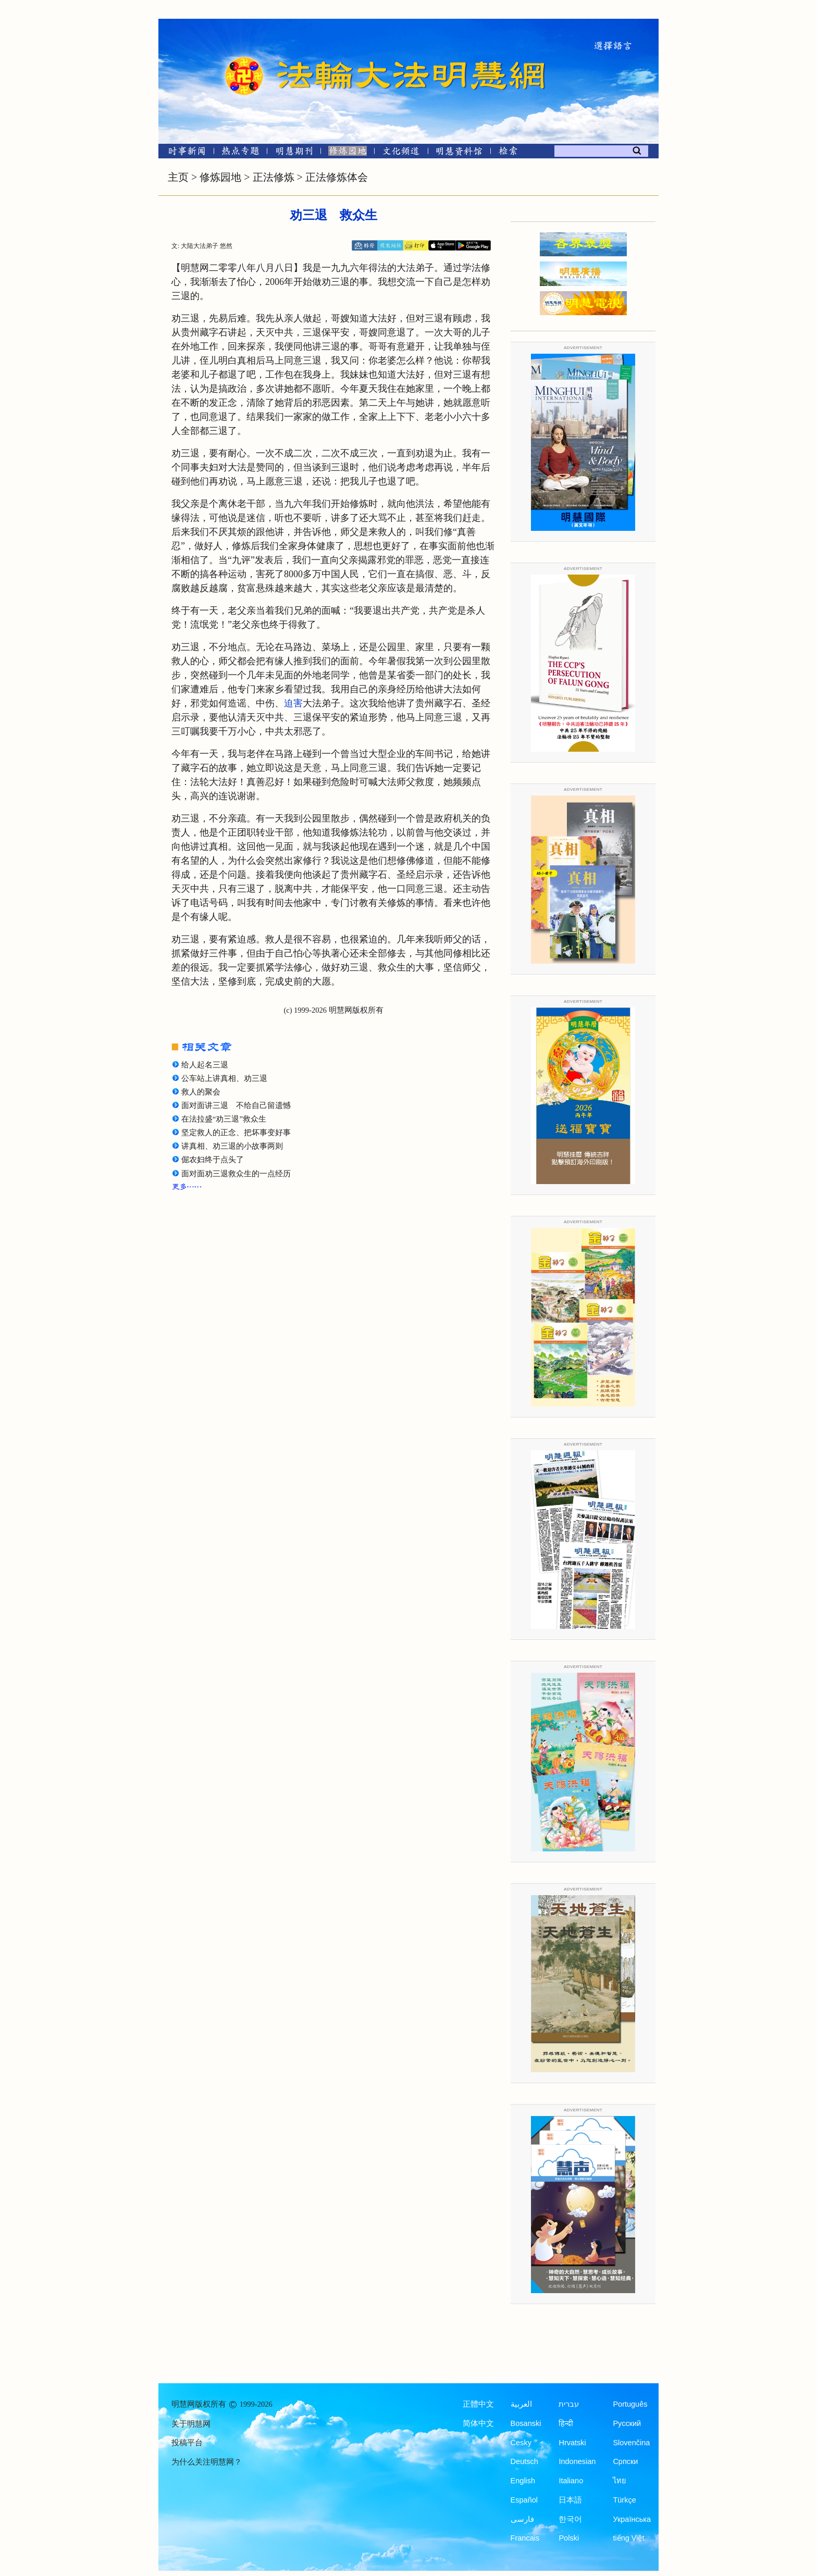 The image size is (817, 2576). I want to click on العربية, so click(521, 2404).